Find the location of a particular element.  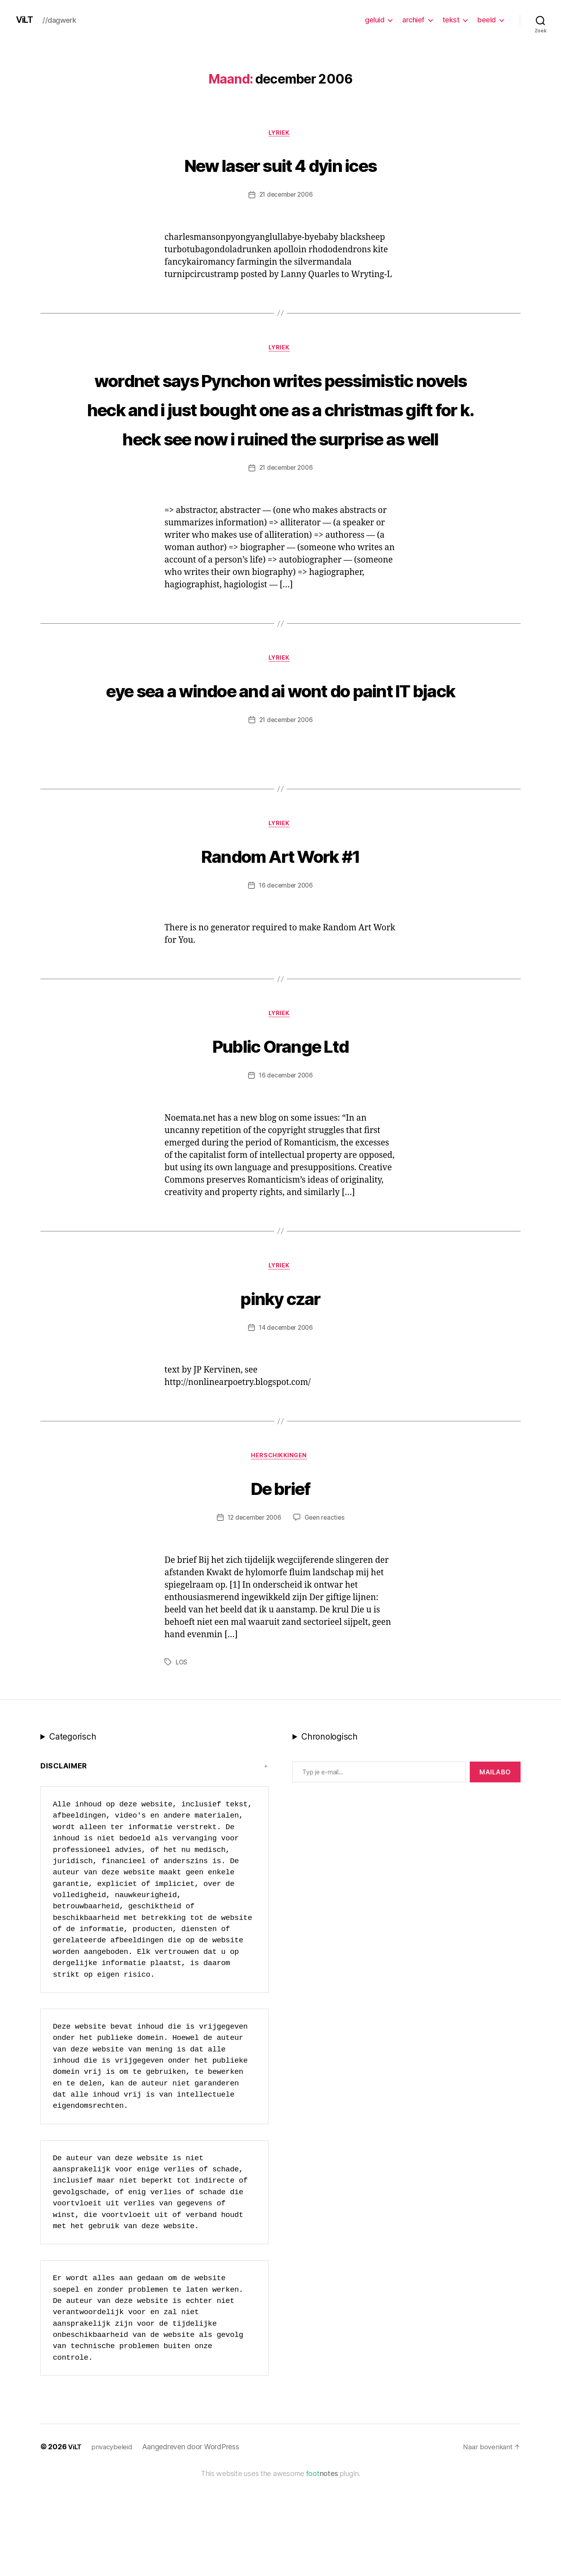

Geen reacties is located at coordinates (326, 1616).